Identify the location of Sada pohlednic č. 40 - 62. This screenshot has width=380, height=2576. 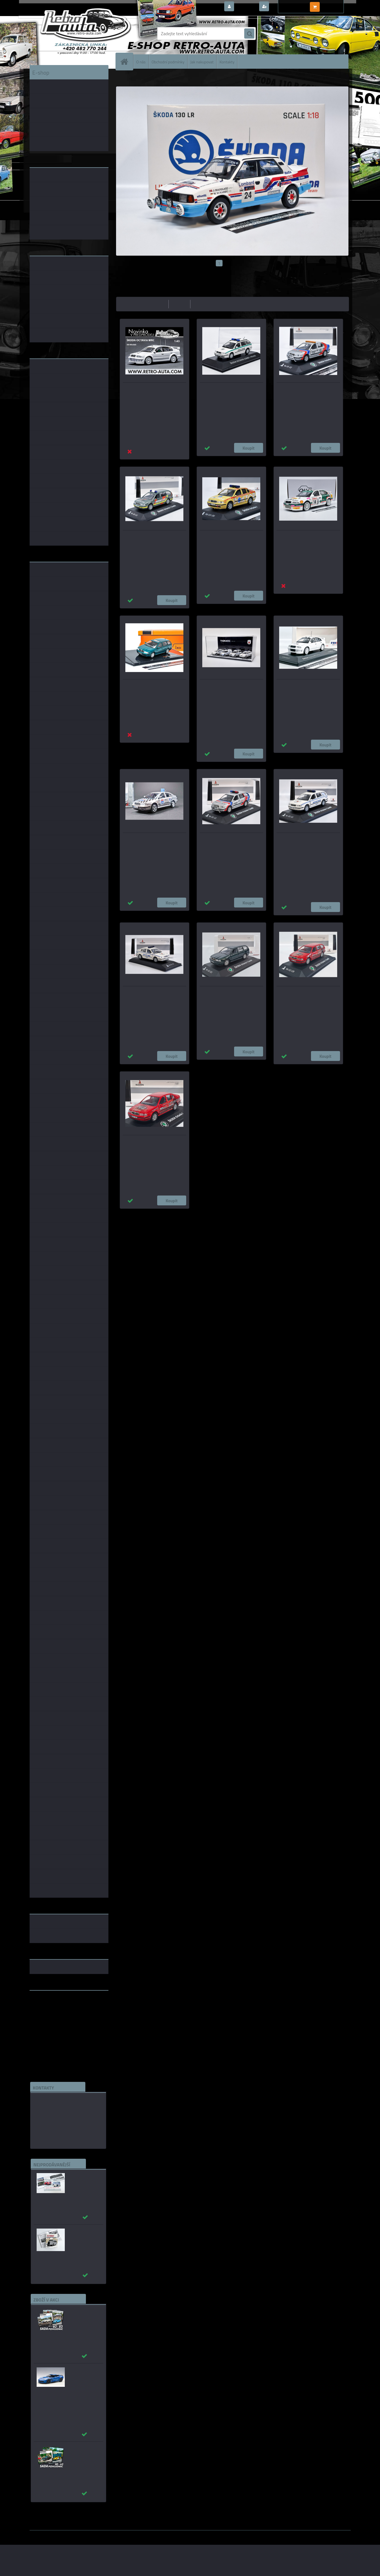
(82, 2451).